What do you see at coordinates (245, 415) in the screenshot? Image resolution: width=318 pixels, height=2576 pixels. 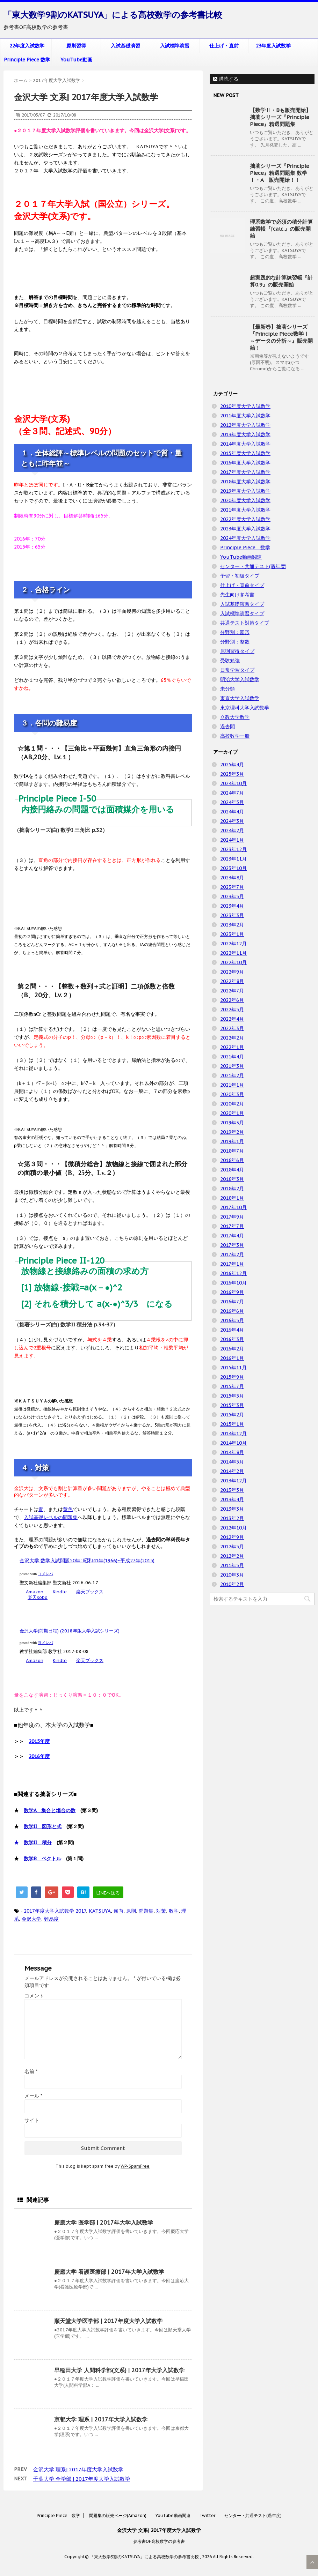 I see `2011年度大学入試数学` at bounding box center [245, 415].